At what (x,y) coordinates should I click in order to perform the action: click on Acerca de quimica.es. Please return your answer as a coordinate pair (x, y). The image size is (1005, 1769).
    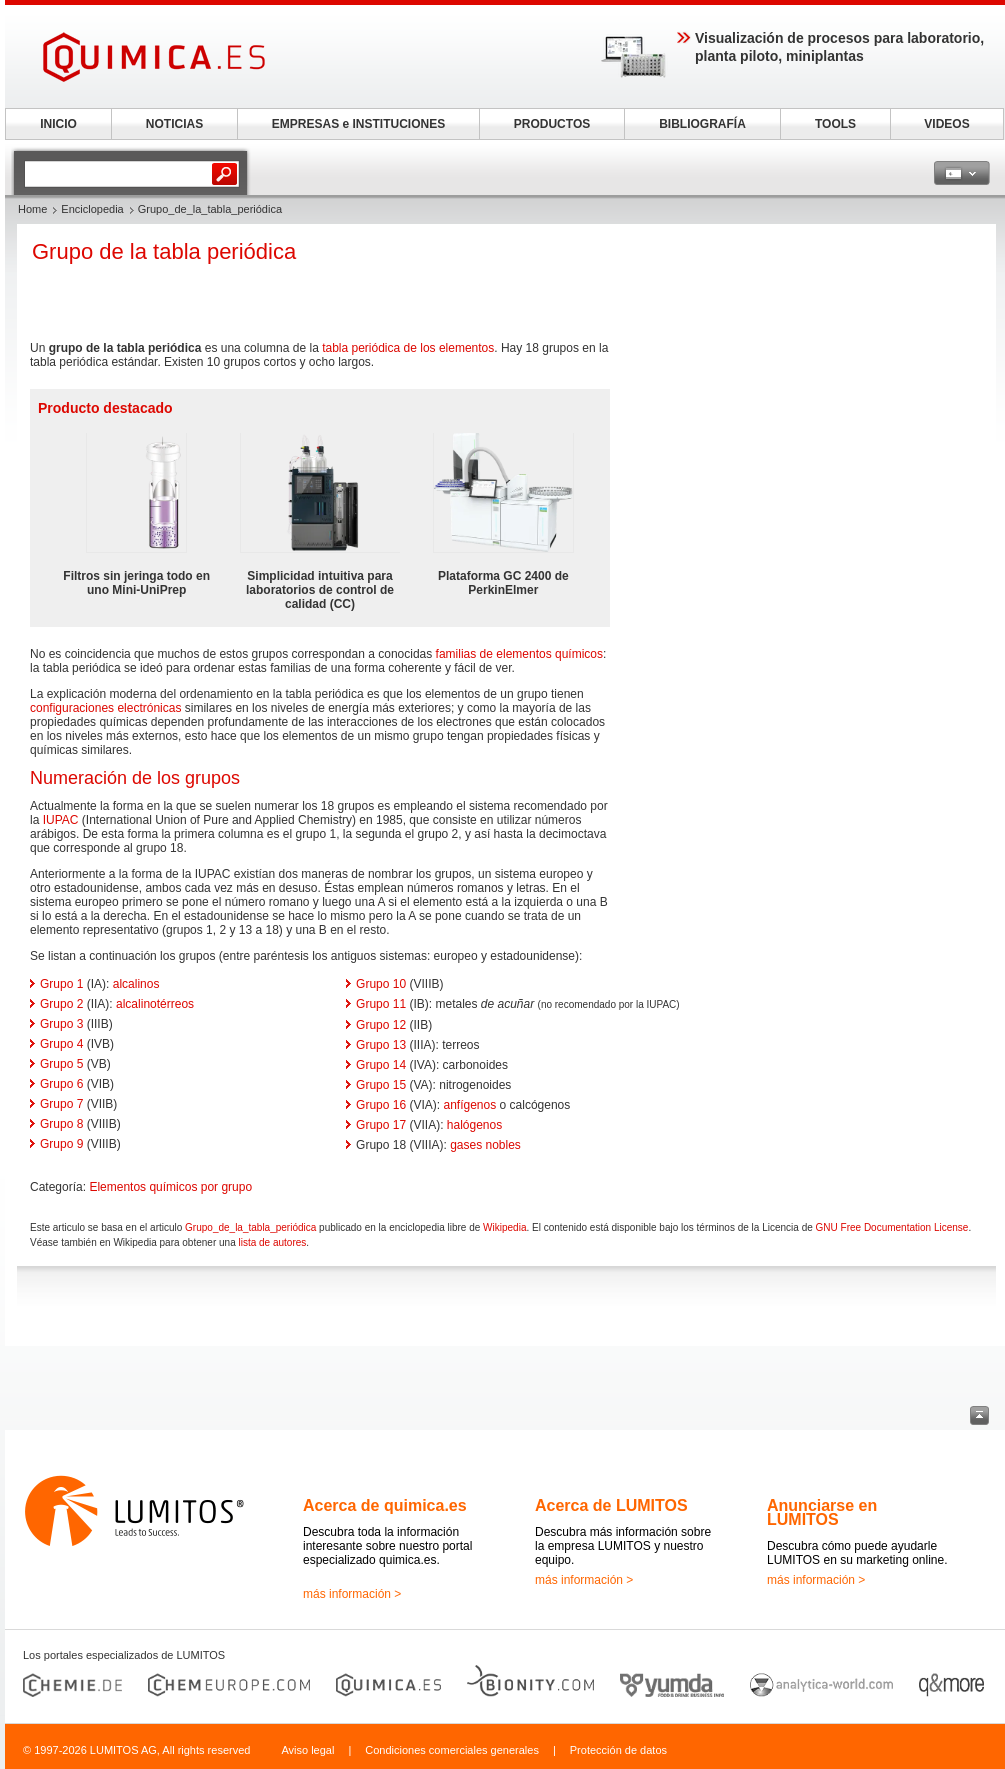
    Looking at the image, I should click on (385, 1505).